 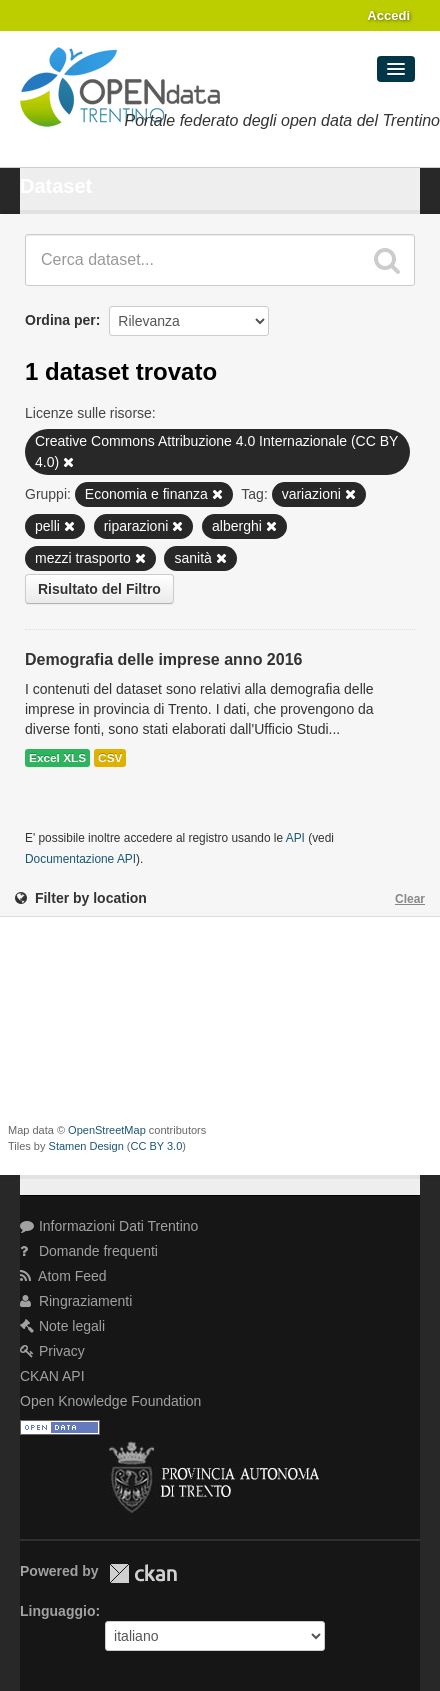 I want to click on Ordina per, so click(x=60, y=320).